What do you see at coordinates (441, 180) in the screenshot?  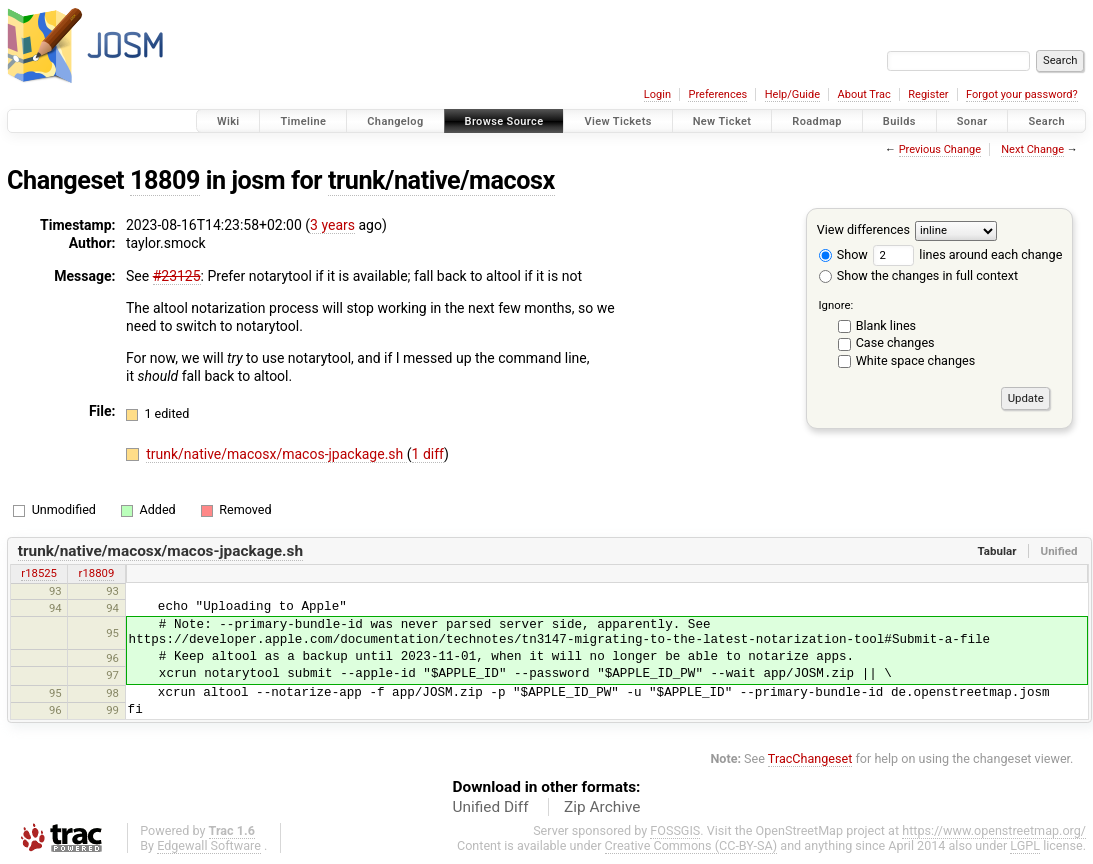 I see `trunk/native/macosx` at bounding box center [441, 180].